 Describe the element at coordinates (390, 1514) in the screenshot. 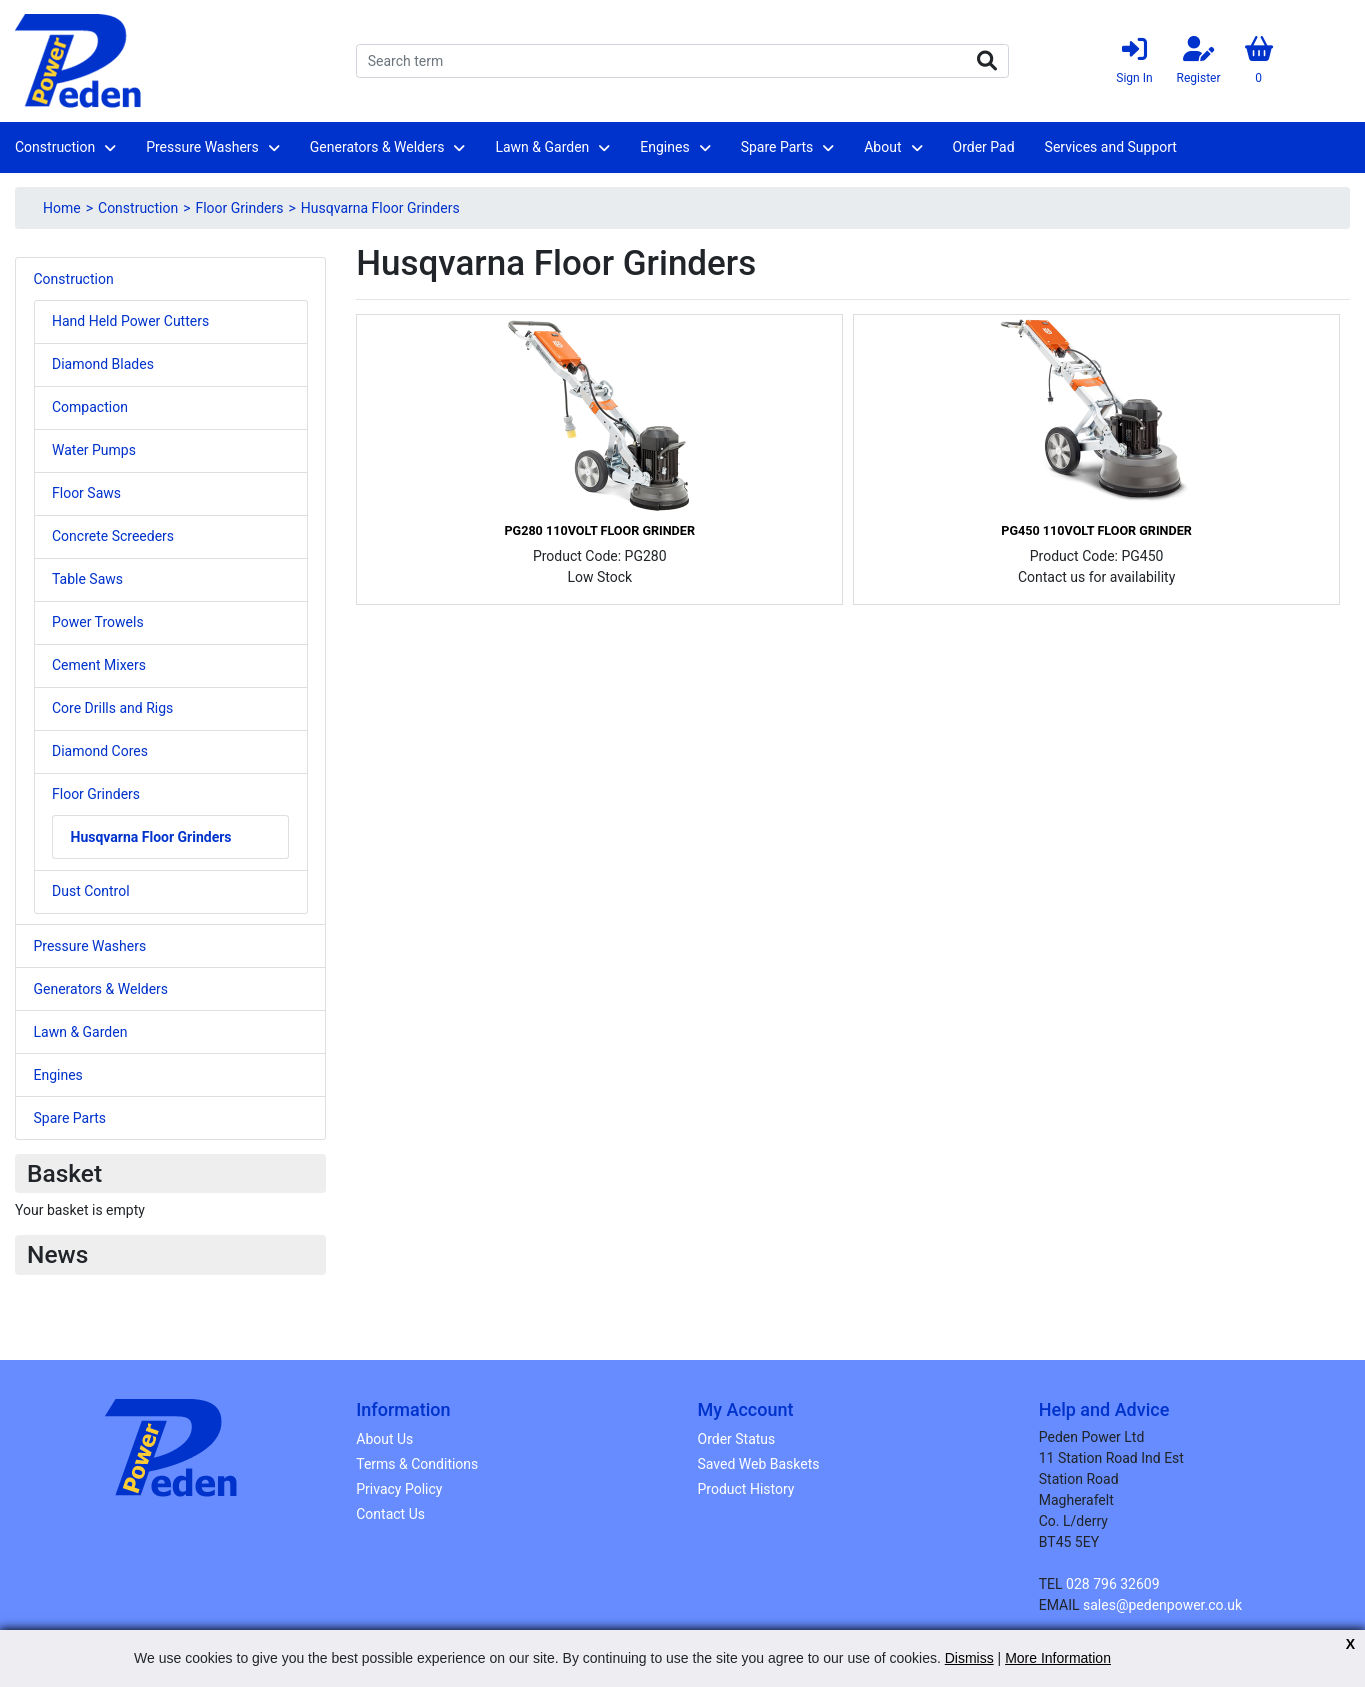

I see `Contact Us` at that location.